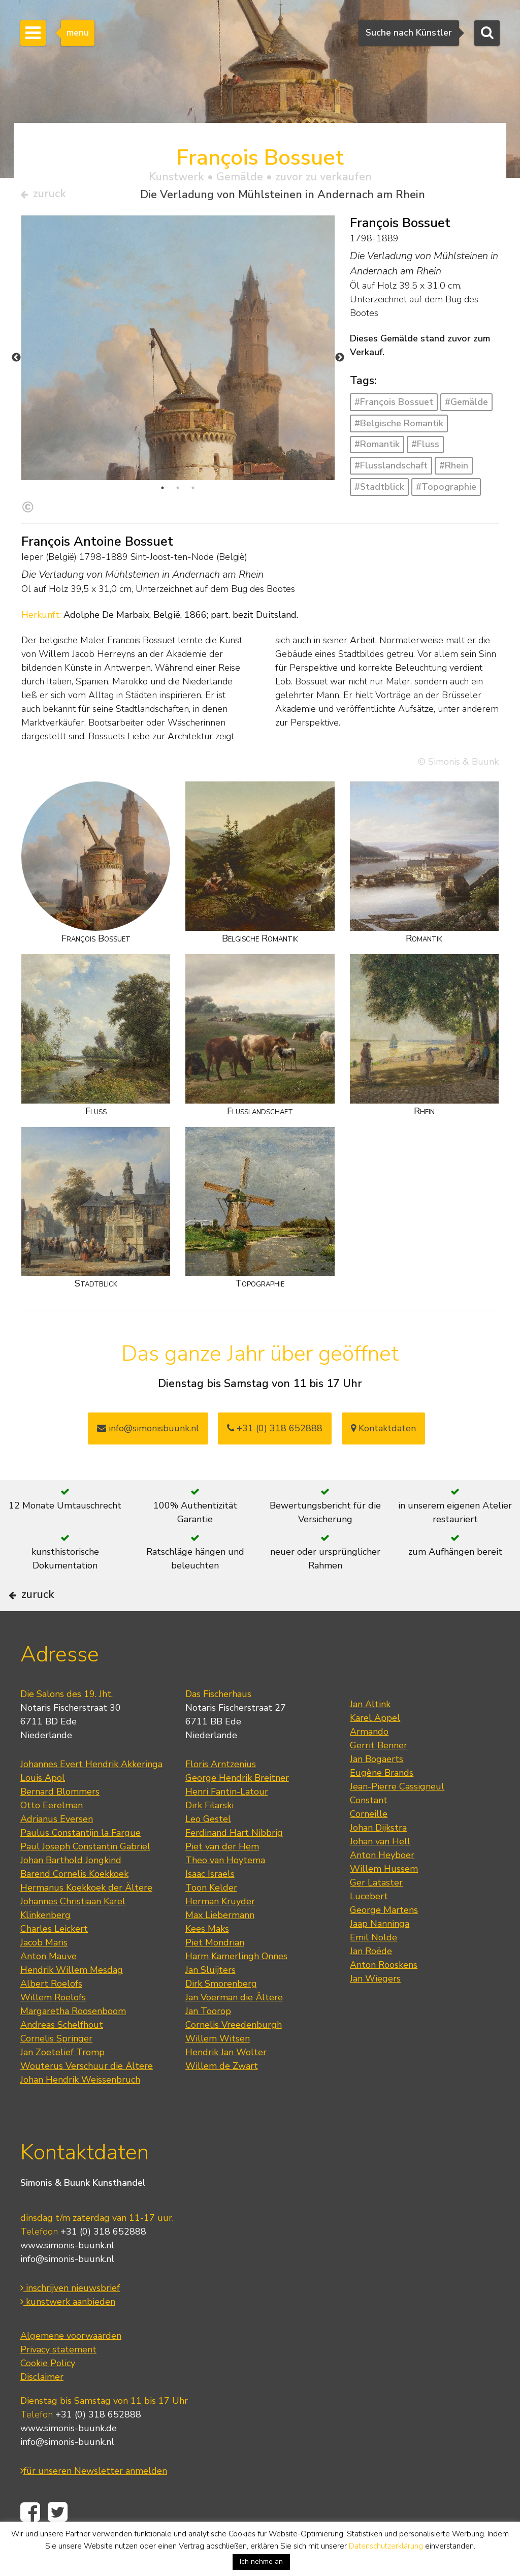  Describe the element at coordinates (44, 1974) in the screenshot. I see `Jacob Maris` at that location.